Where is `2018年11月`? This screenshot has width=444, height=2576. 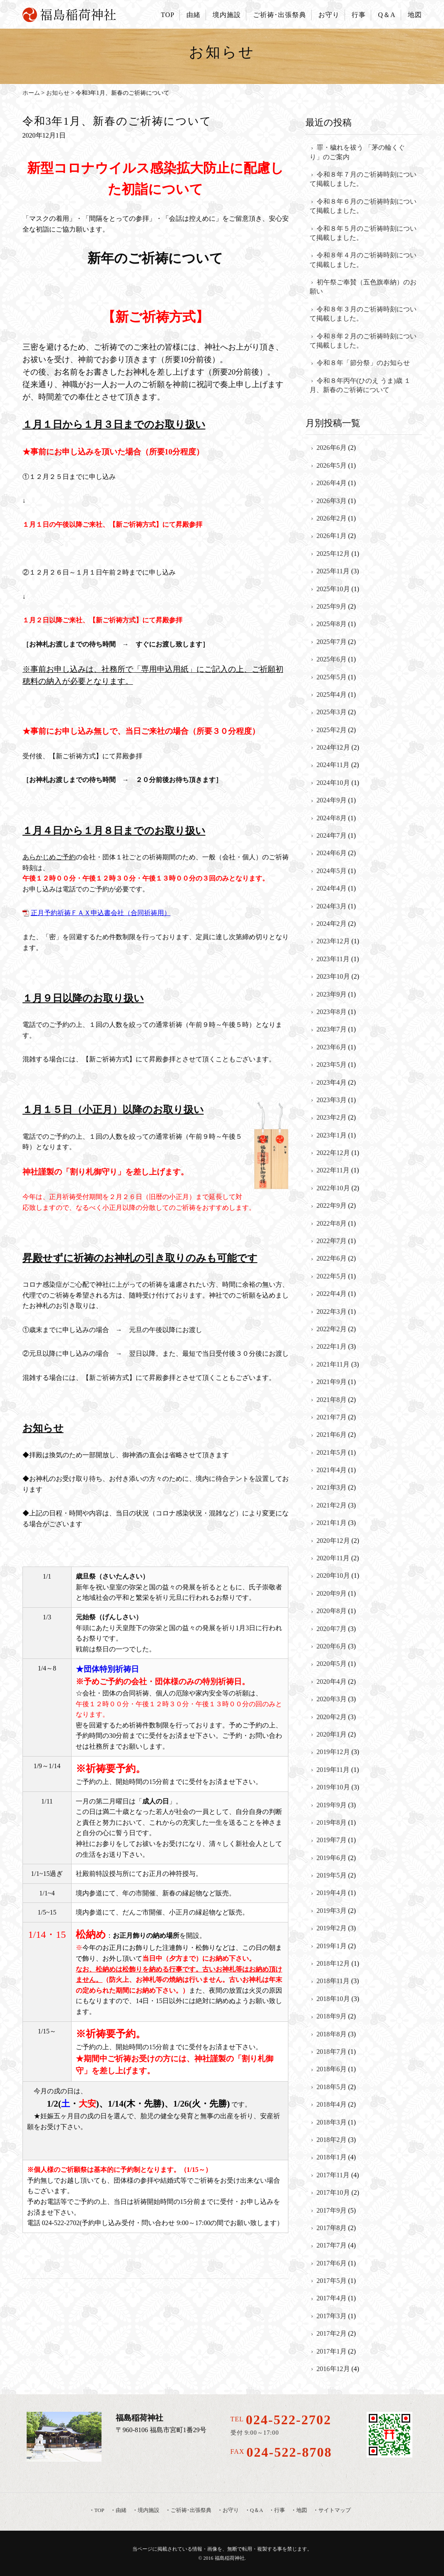
2018年11月 is located at coordinates (333, 1980).